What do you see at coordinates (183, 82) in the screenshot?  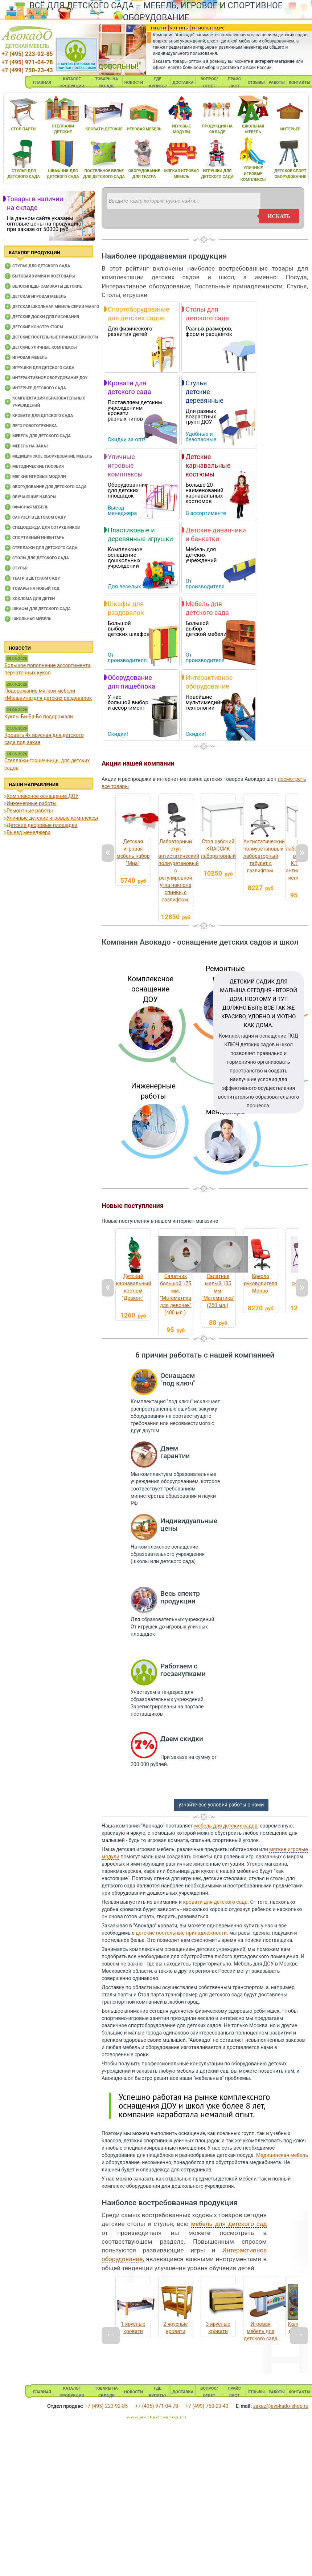 I see `ДОСТАВКА` at bounding box center [183, 82].